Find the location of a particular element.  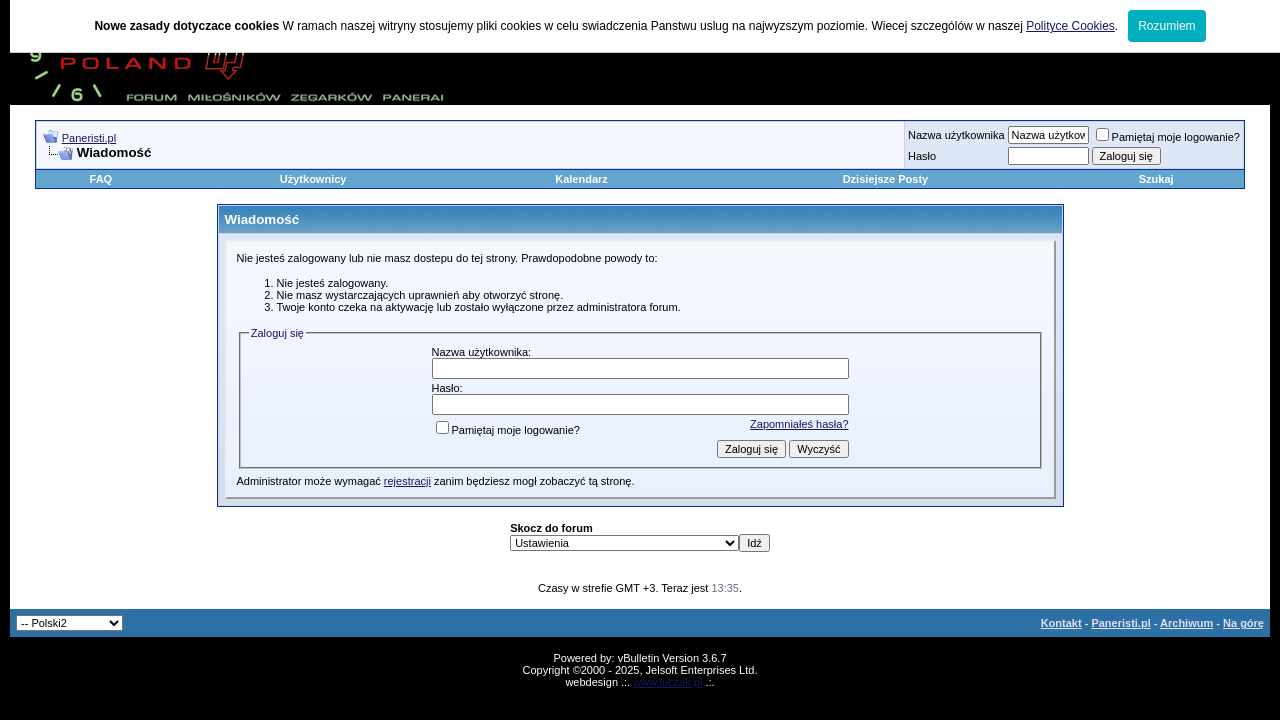

Pamiętaj moje logowanie? is located at coordinates (1168, 137).